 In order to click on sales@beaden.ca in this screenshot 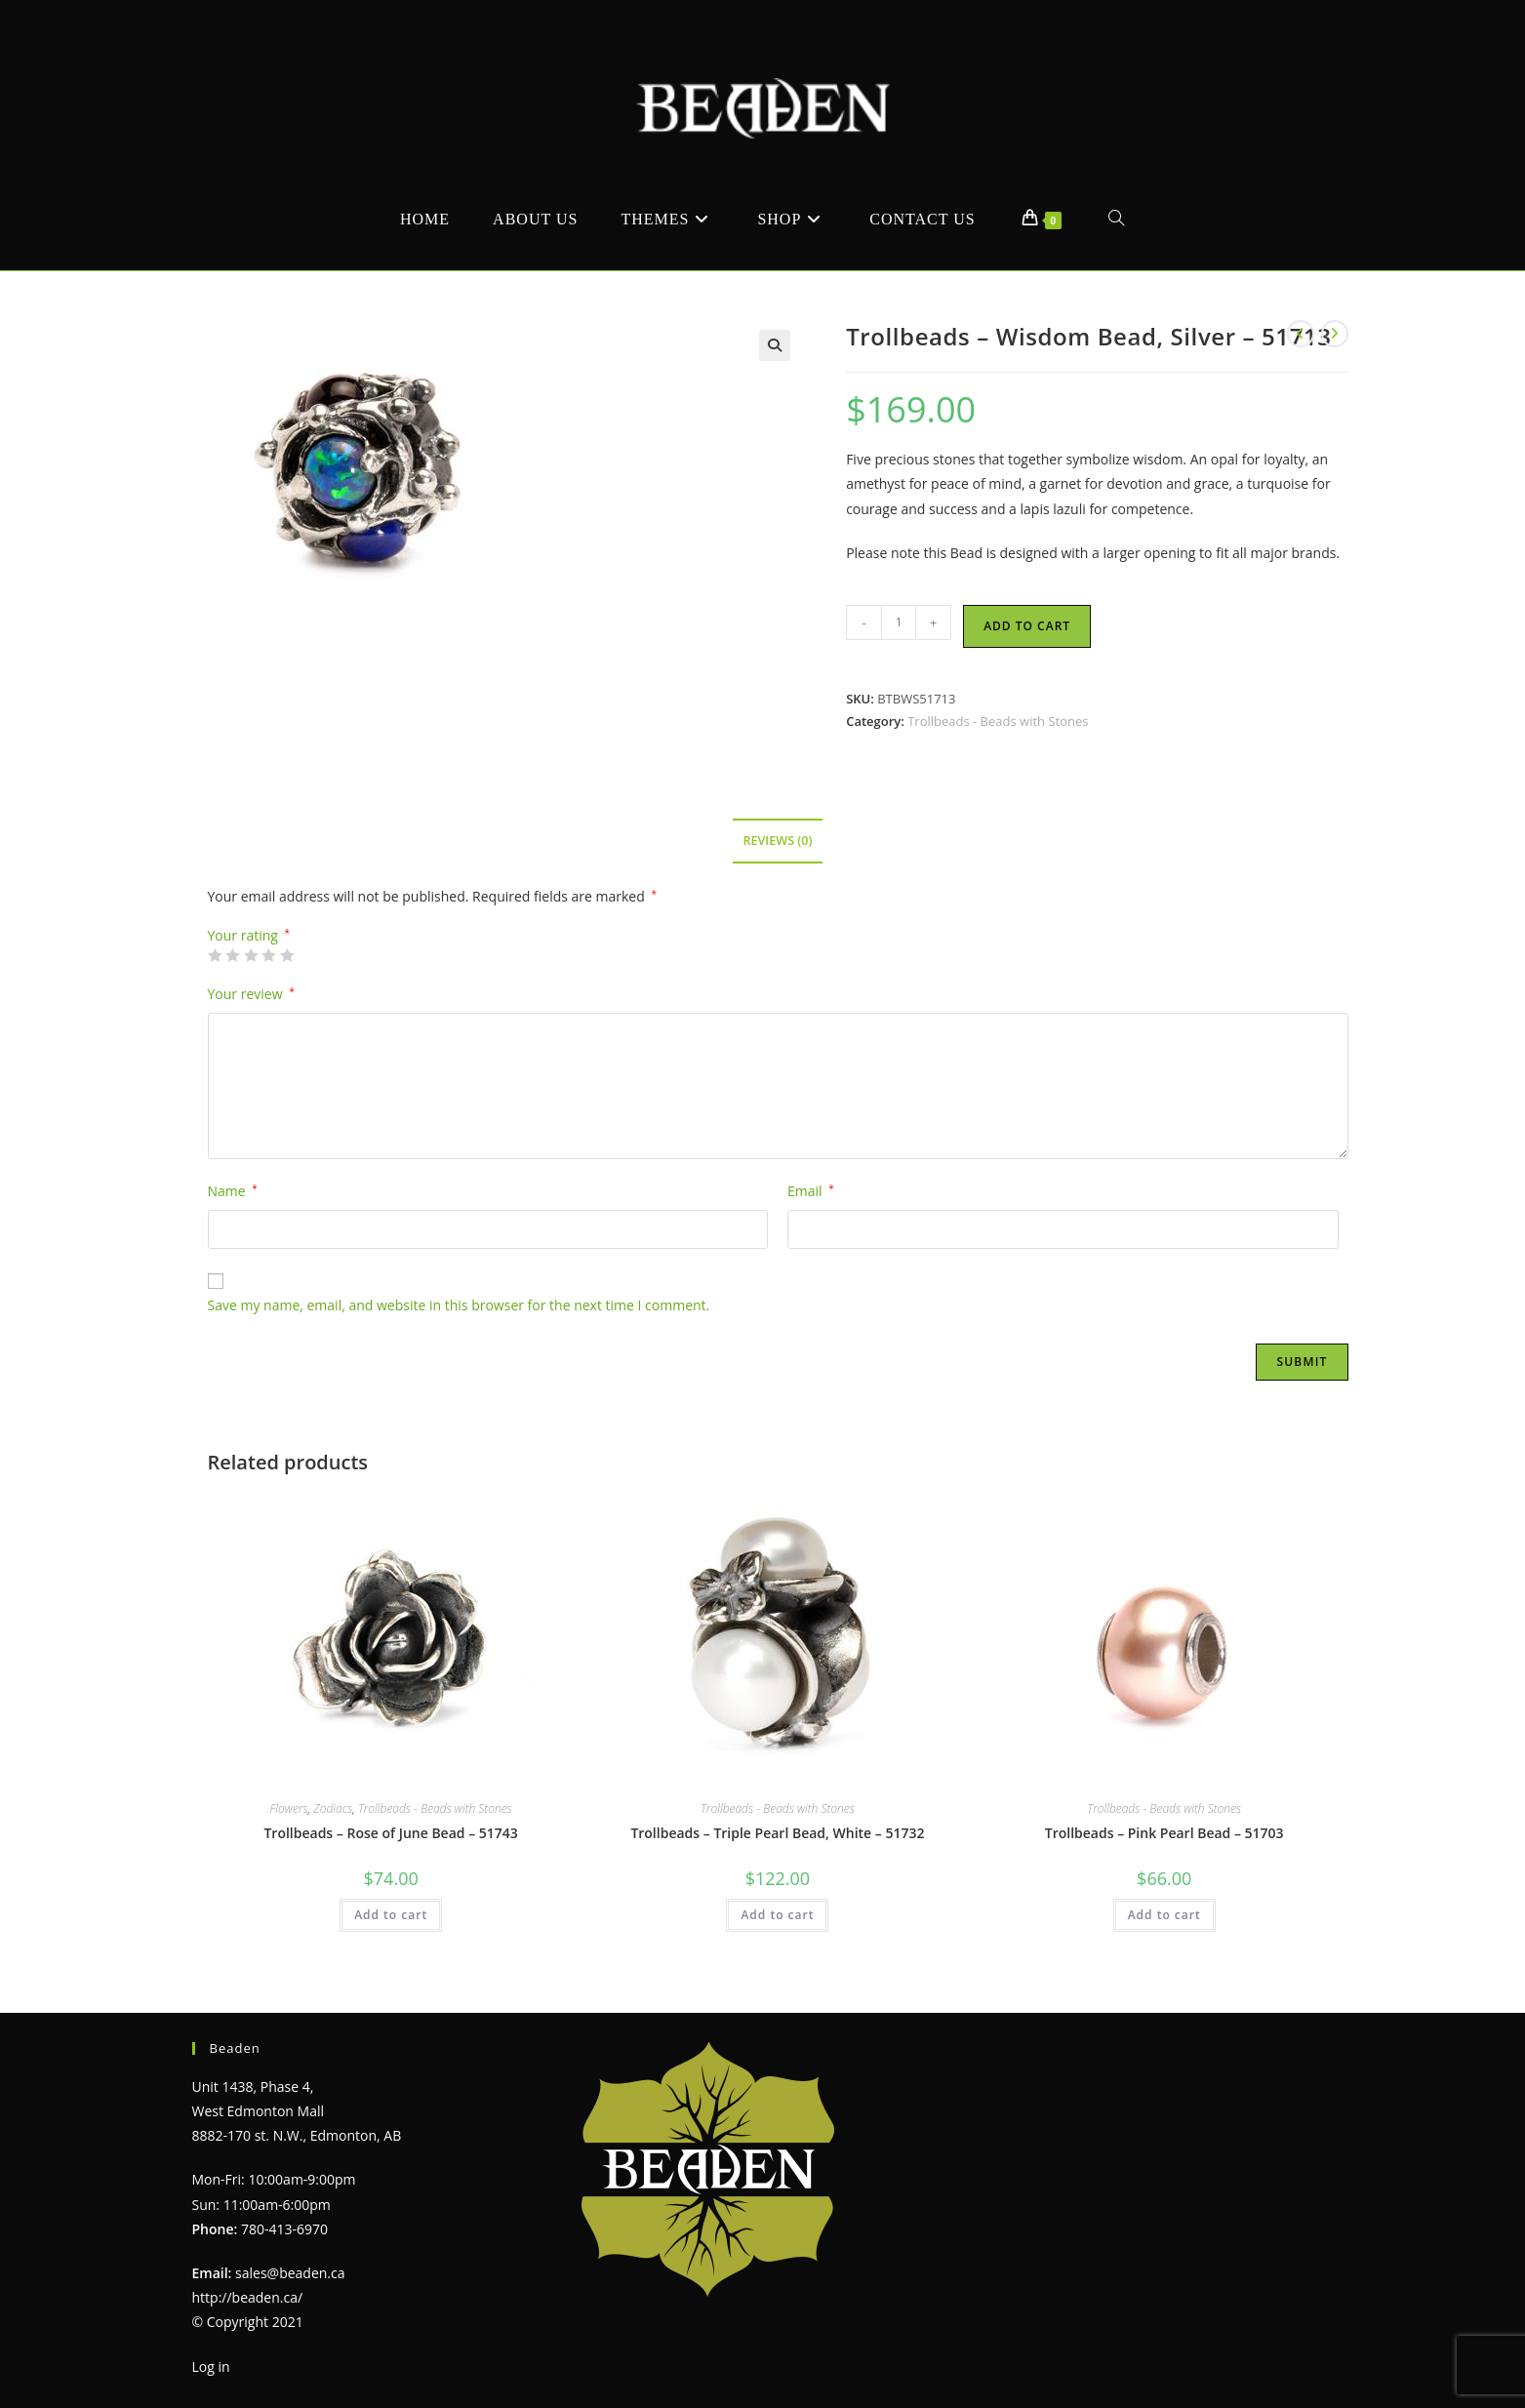, I will do `click(289, 2273)`.